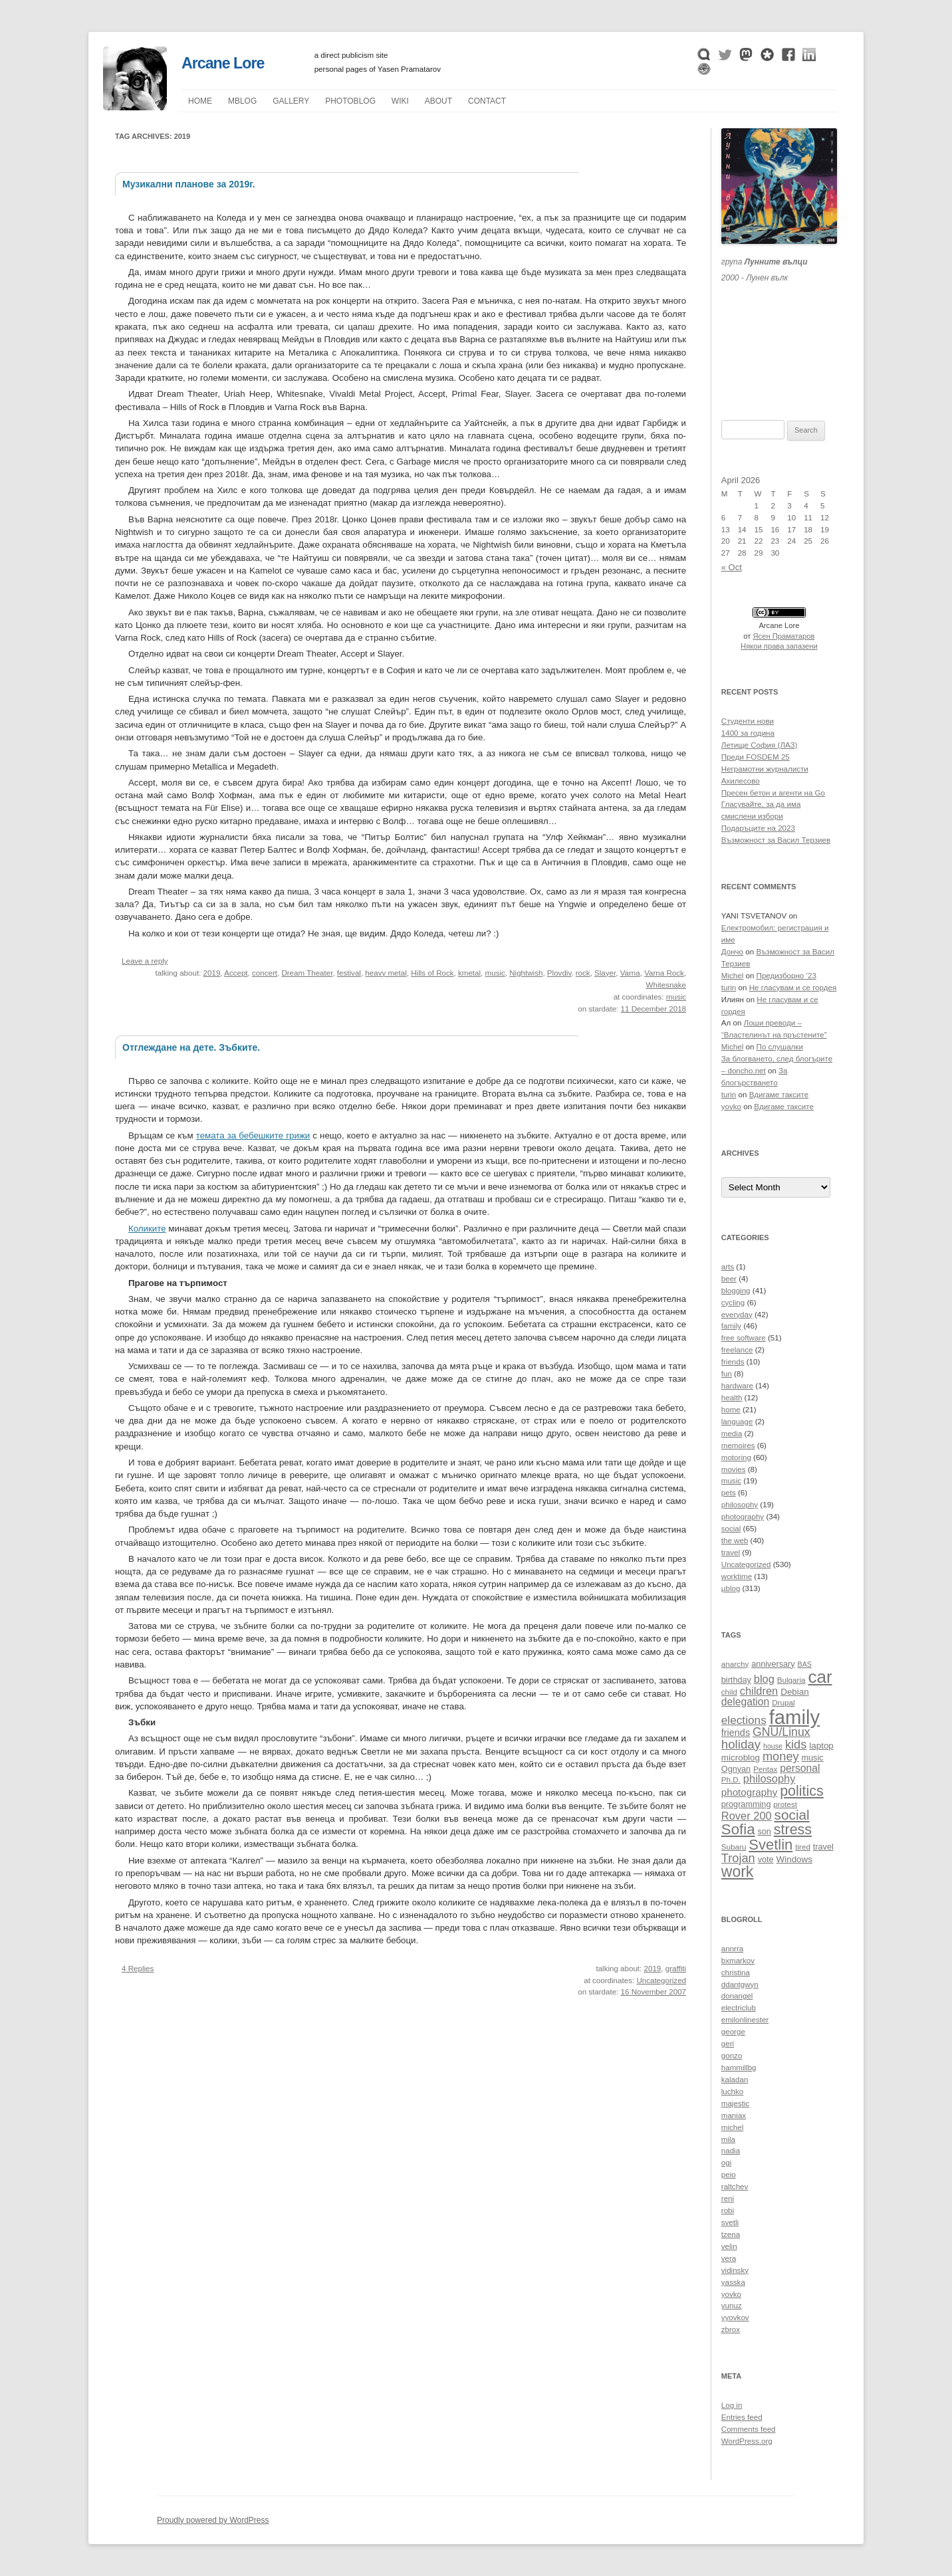  I want to click on money [money (19 items)], so click(781, 1756).